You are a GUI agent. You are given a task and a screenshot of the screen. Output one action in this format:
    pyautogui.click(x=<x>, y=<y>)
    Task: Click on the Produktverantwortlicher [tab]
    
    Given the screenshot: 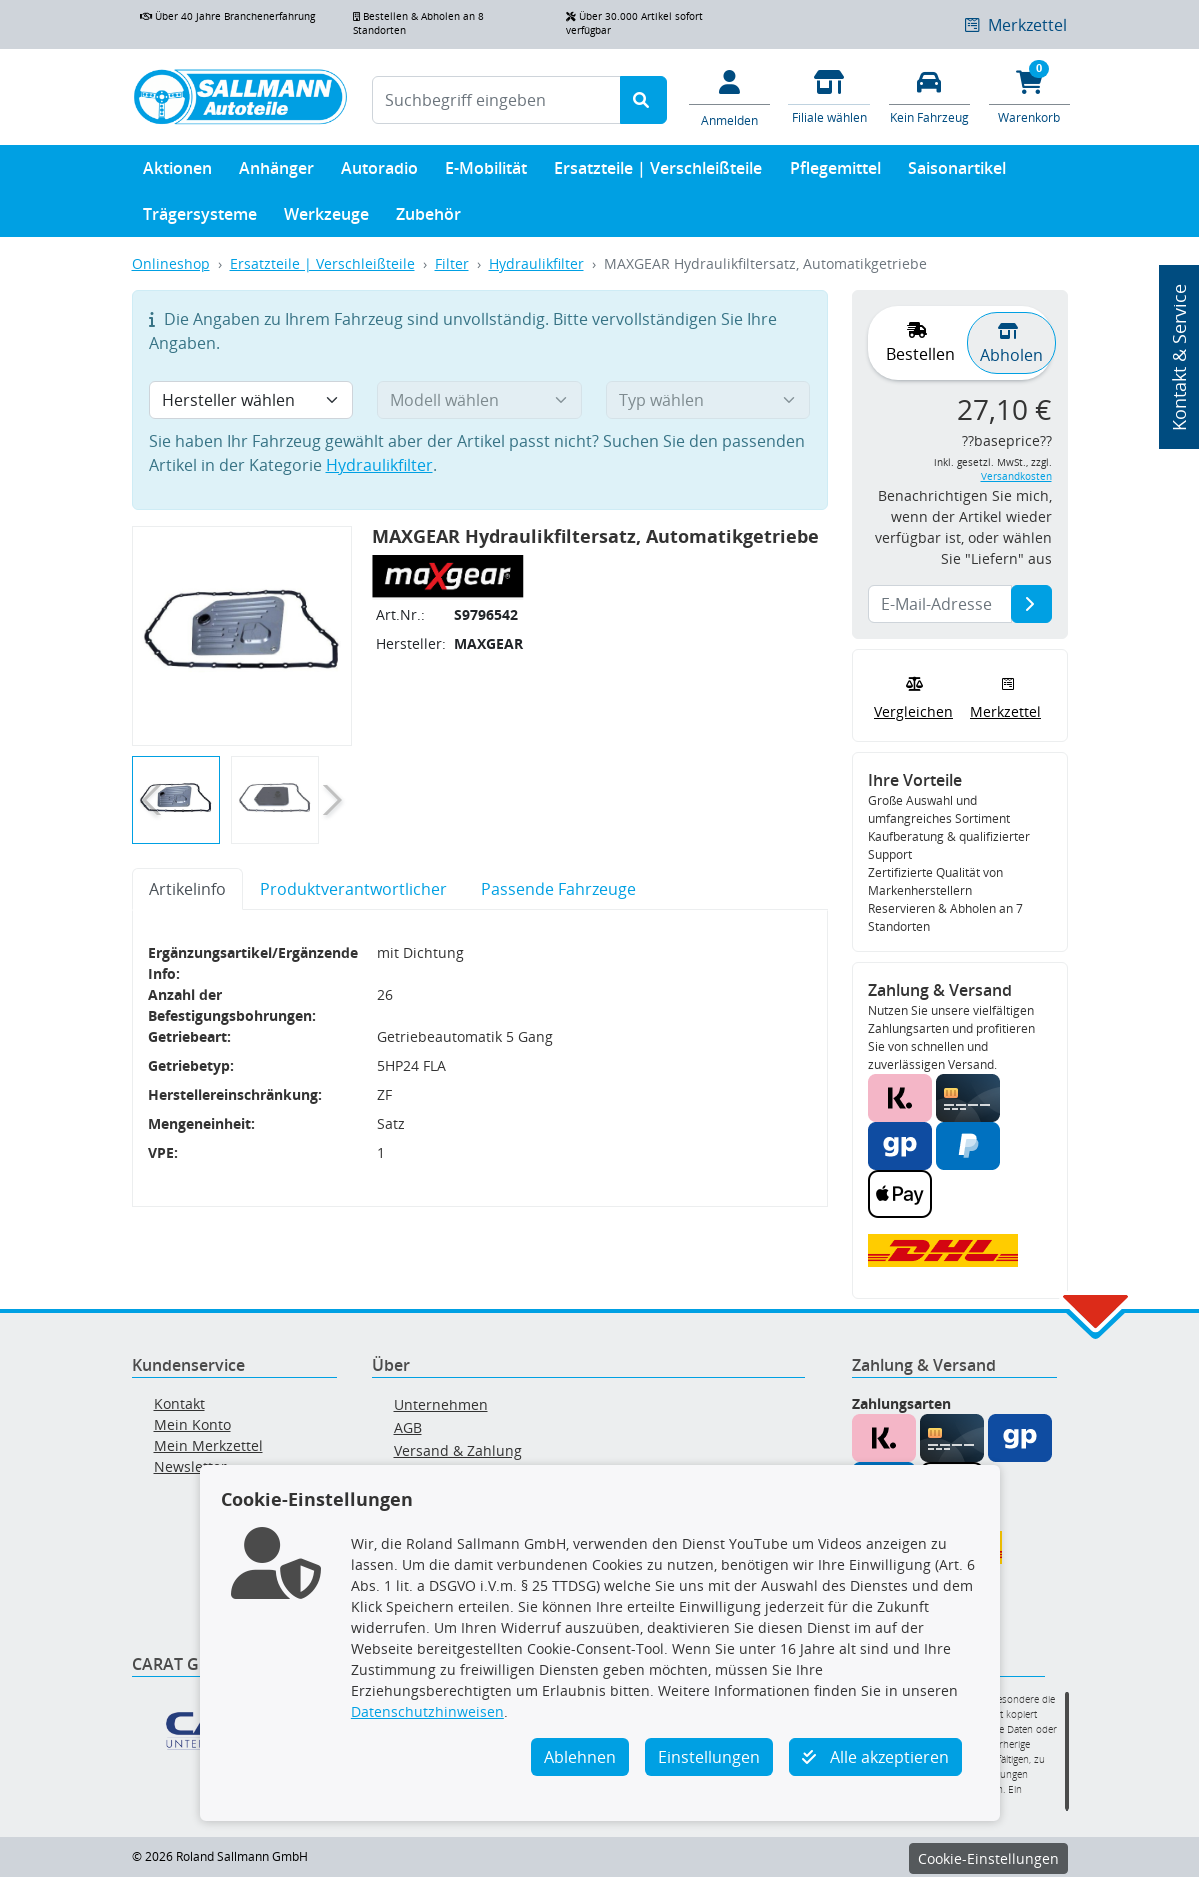 What is the action you would take?
    pyautogui.click(x=353, y=889)
    